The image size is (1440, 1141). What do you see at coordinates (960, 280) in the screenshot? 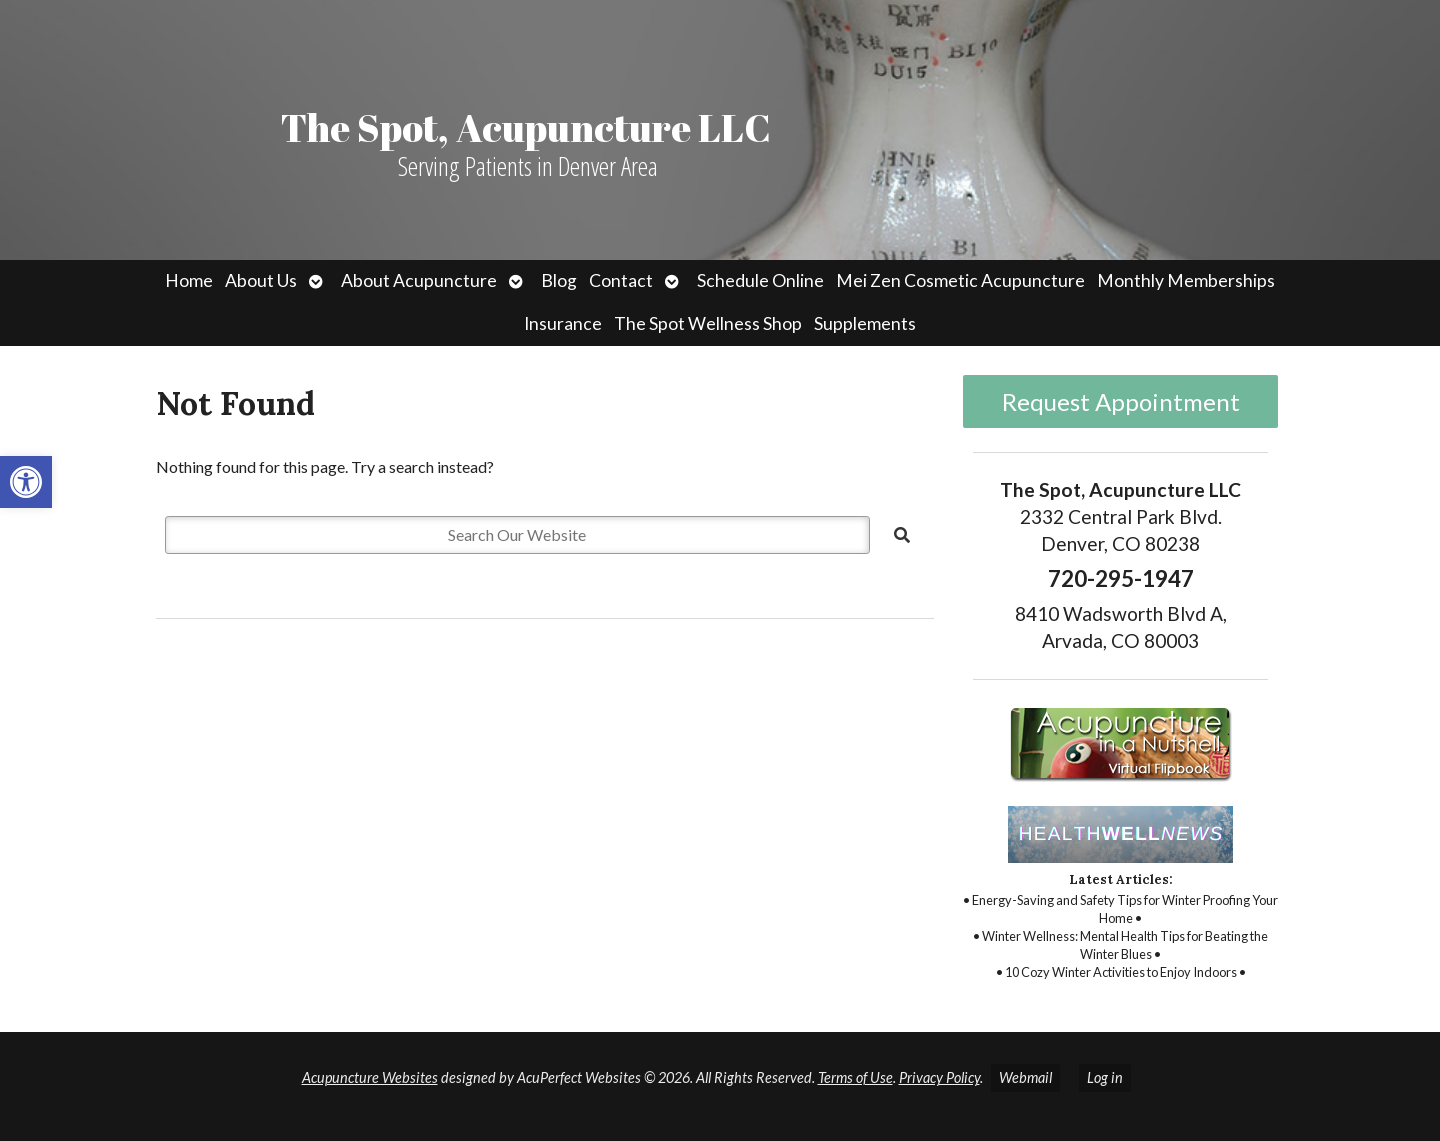
I see `Mei Zen Cosmetic Acupuncture [link]` at bounding box center [960, 280].